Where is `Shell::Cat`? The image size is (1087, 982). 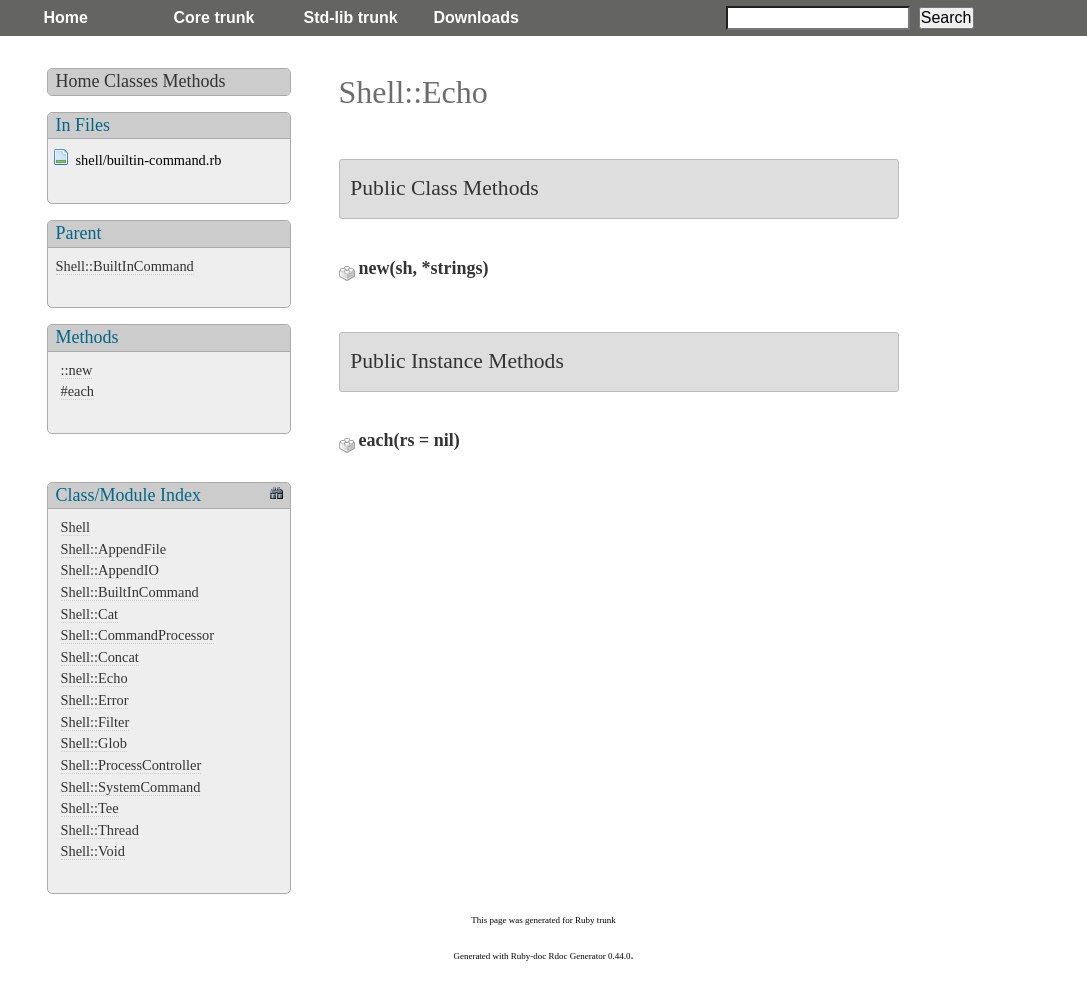
Shell::Cat is located at coordinates (90, 614).